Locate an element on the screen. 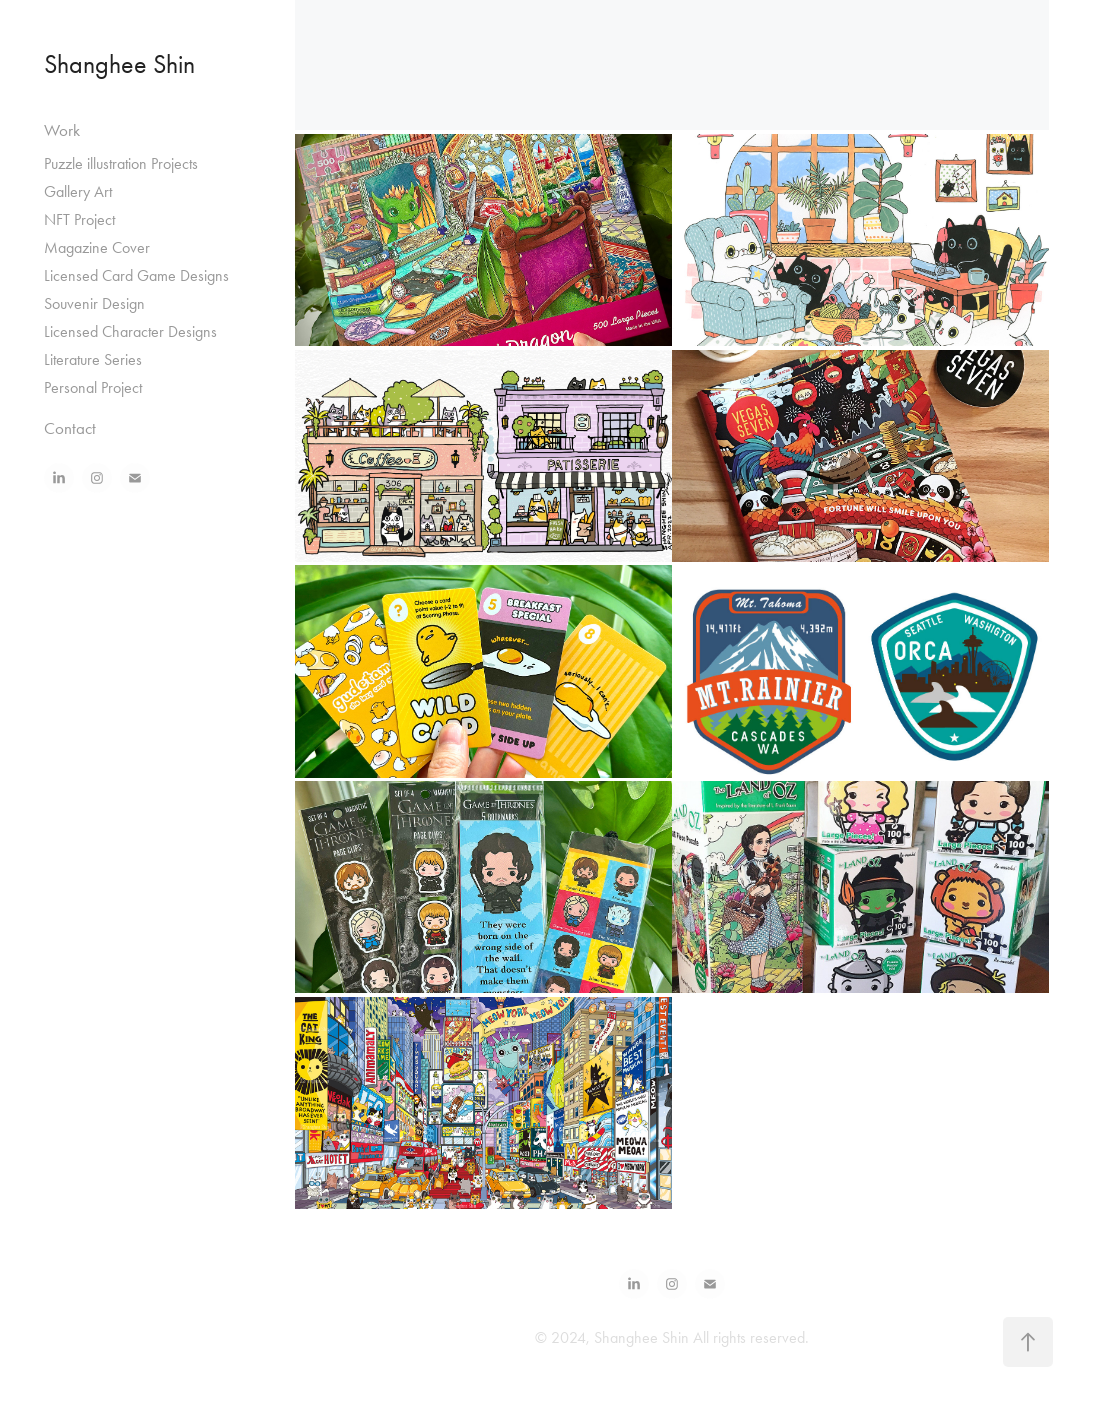 The width and height of the screenshot is (1093, 1407). NFT Project is located at coordinates (79, 219).